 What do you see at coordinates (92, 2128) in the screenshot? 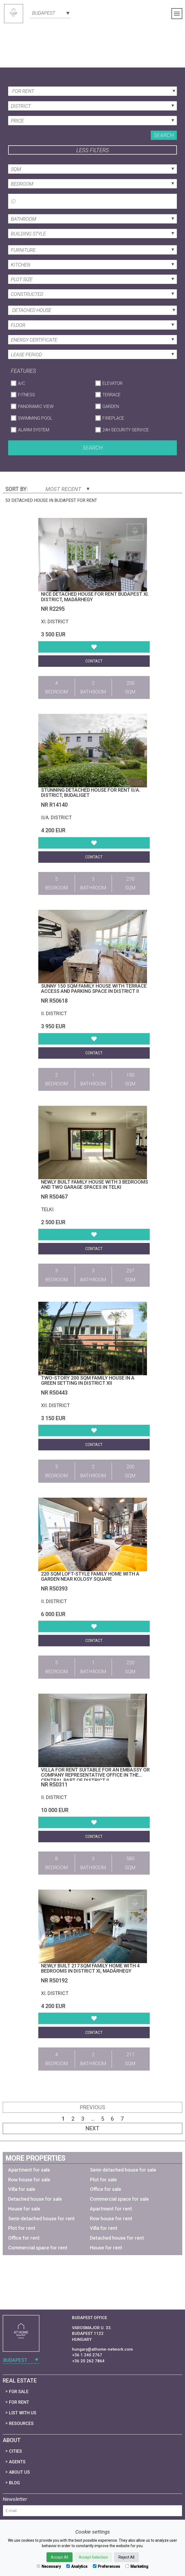
I see `Next` at bounding box center [92, 2128].